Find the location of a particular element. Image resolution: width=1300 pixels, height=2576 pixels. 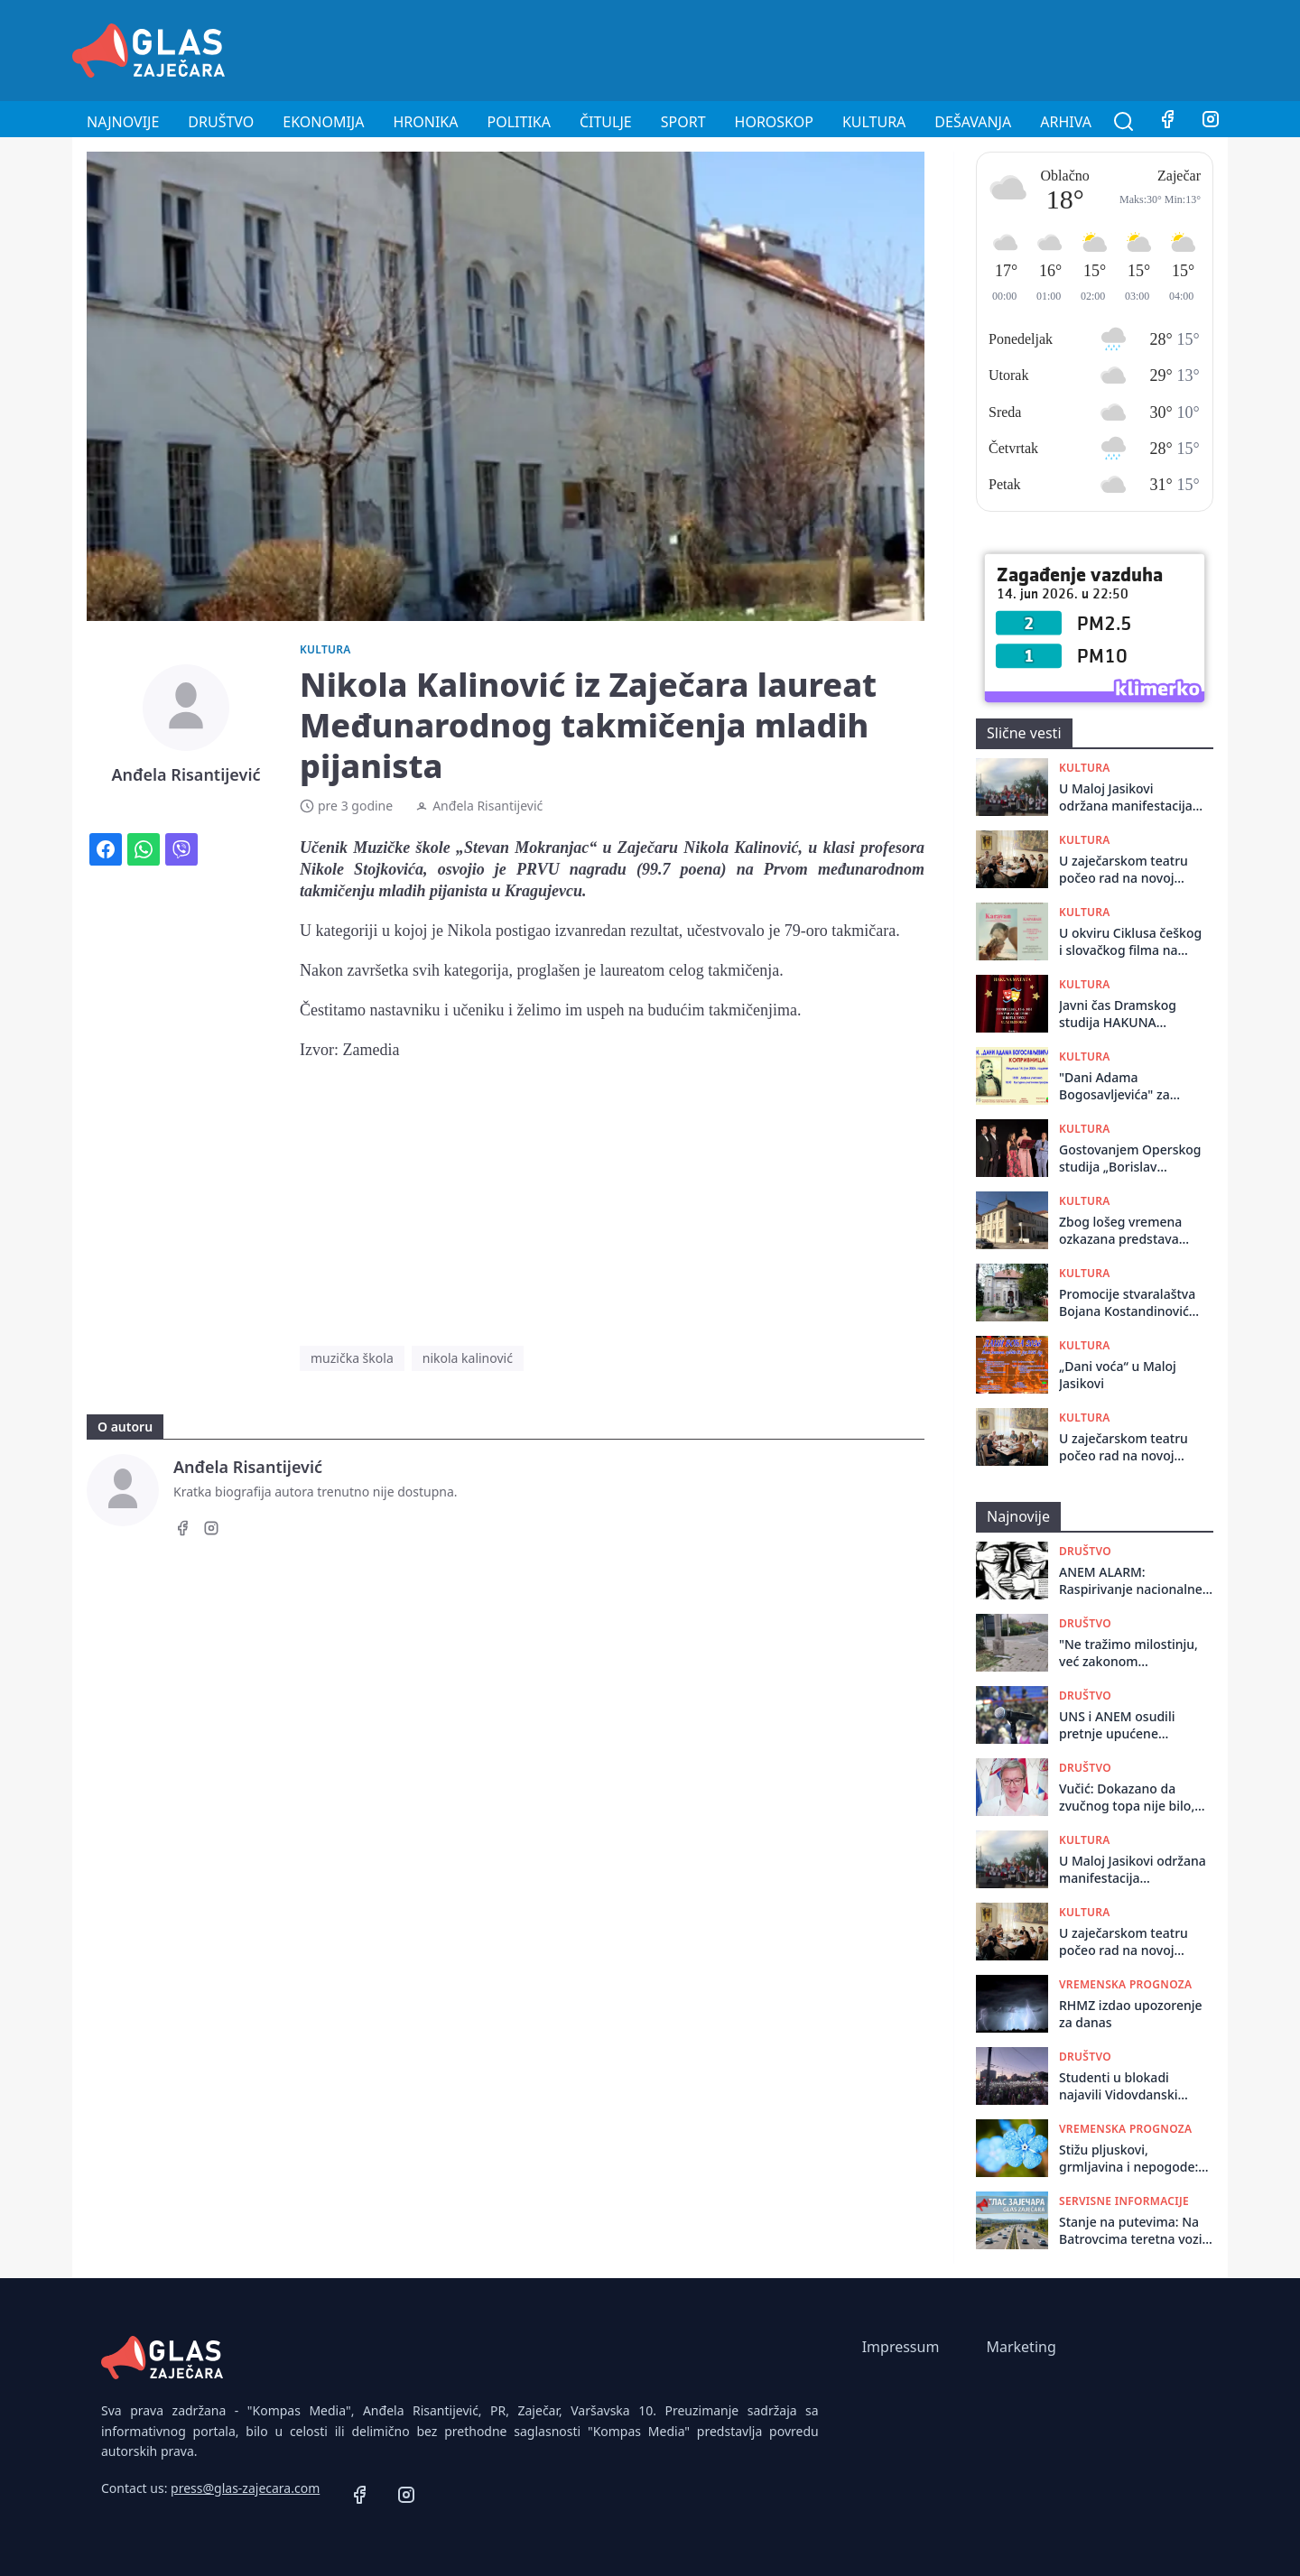

U zaječarskom teatru počeo rad na novoj predstavi ,,Ćirilo i Metodije - Ko ste vi” is located at coordinates (1123, 1447).